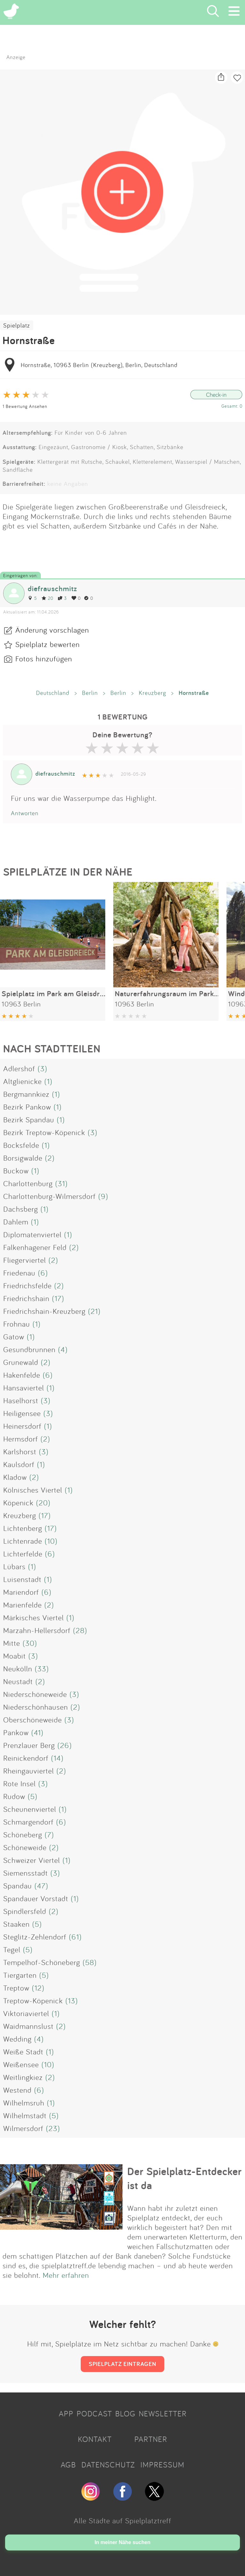 This screenshot has height=2576, width=245. Describe the element at coordinates (18, 1464) in the screenshot. I see `Kaulsdorf` at that location.